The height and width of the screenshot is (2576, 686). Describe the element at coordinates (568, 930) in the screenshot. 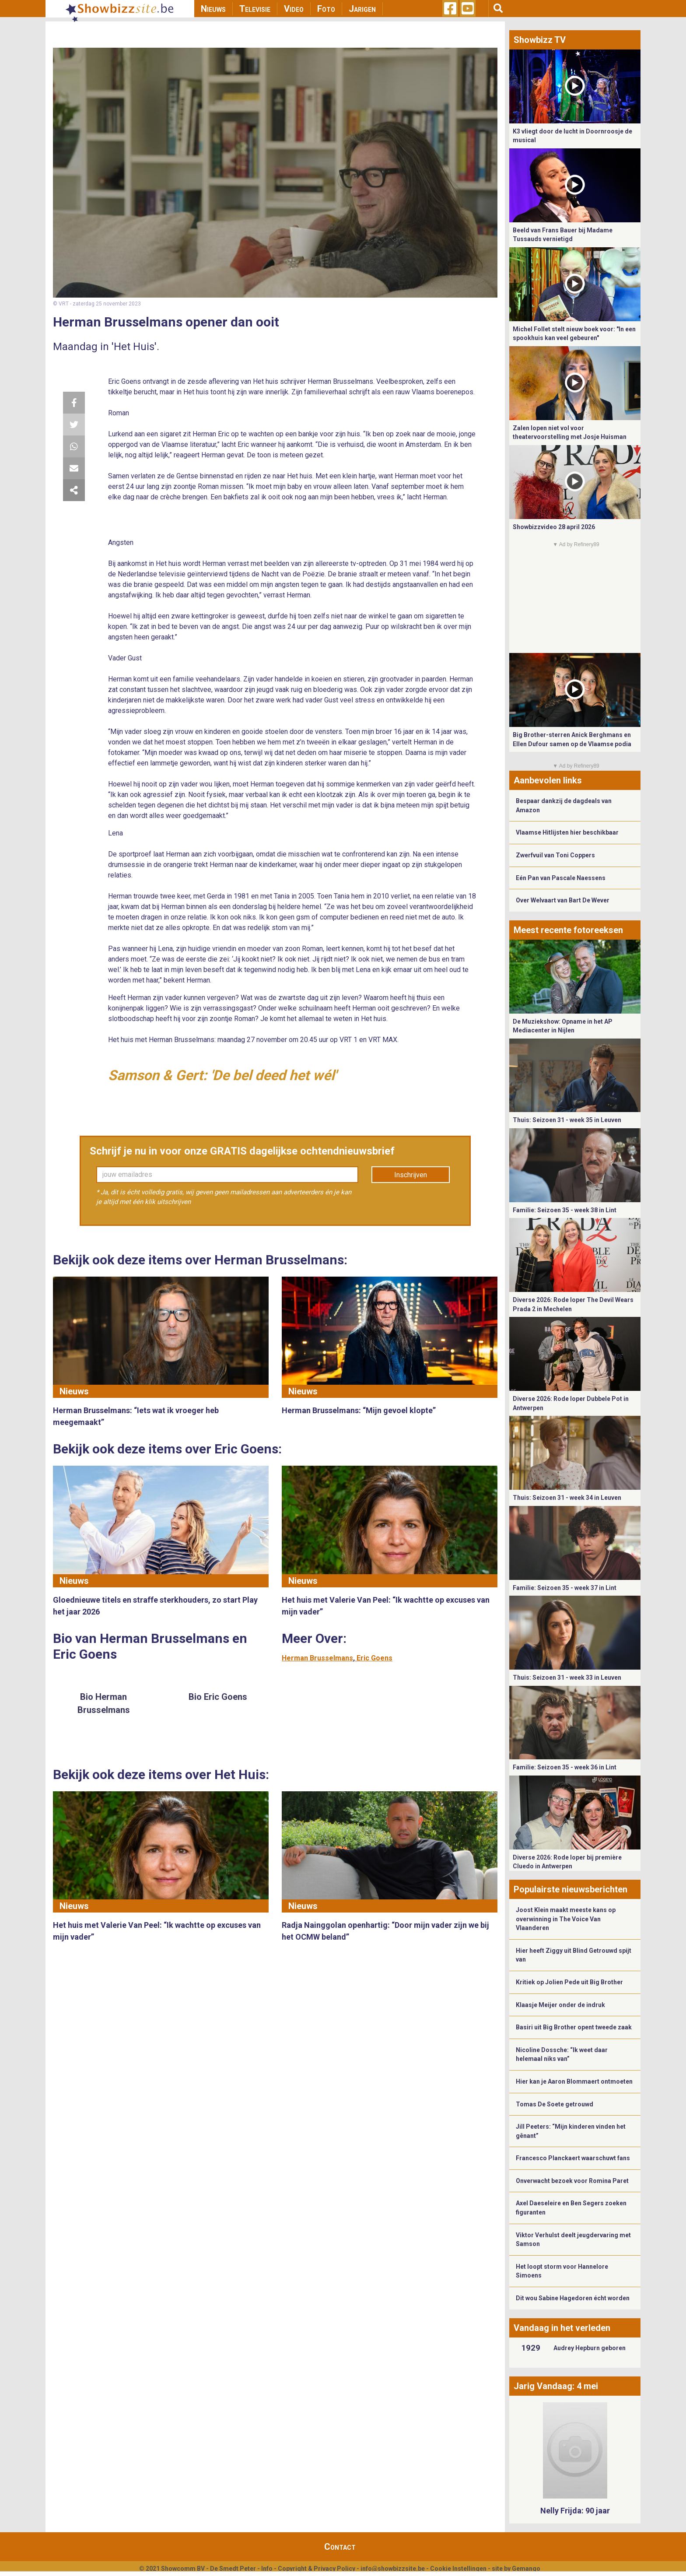

I see `Meest recente fotoreeksen` at that location.